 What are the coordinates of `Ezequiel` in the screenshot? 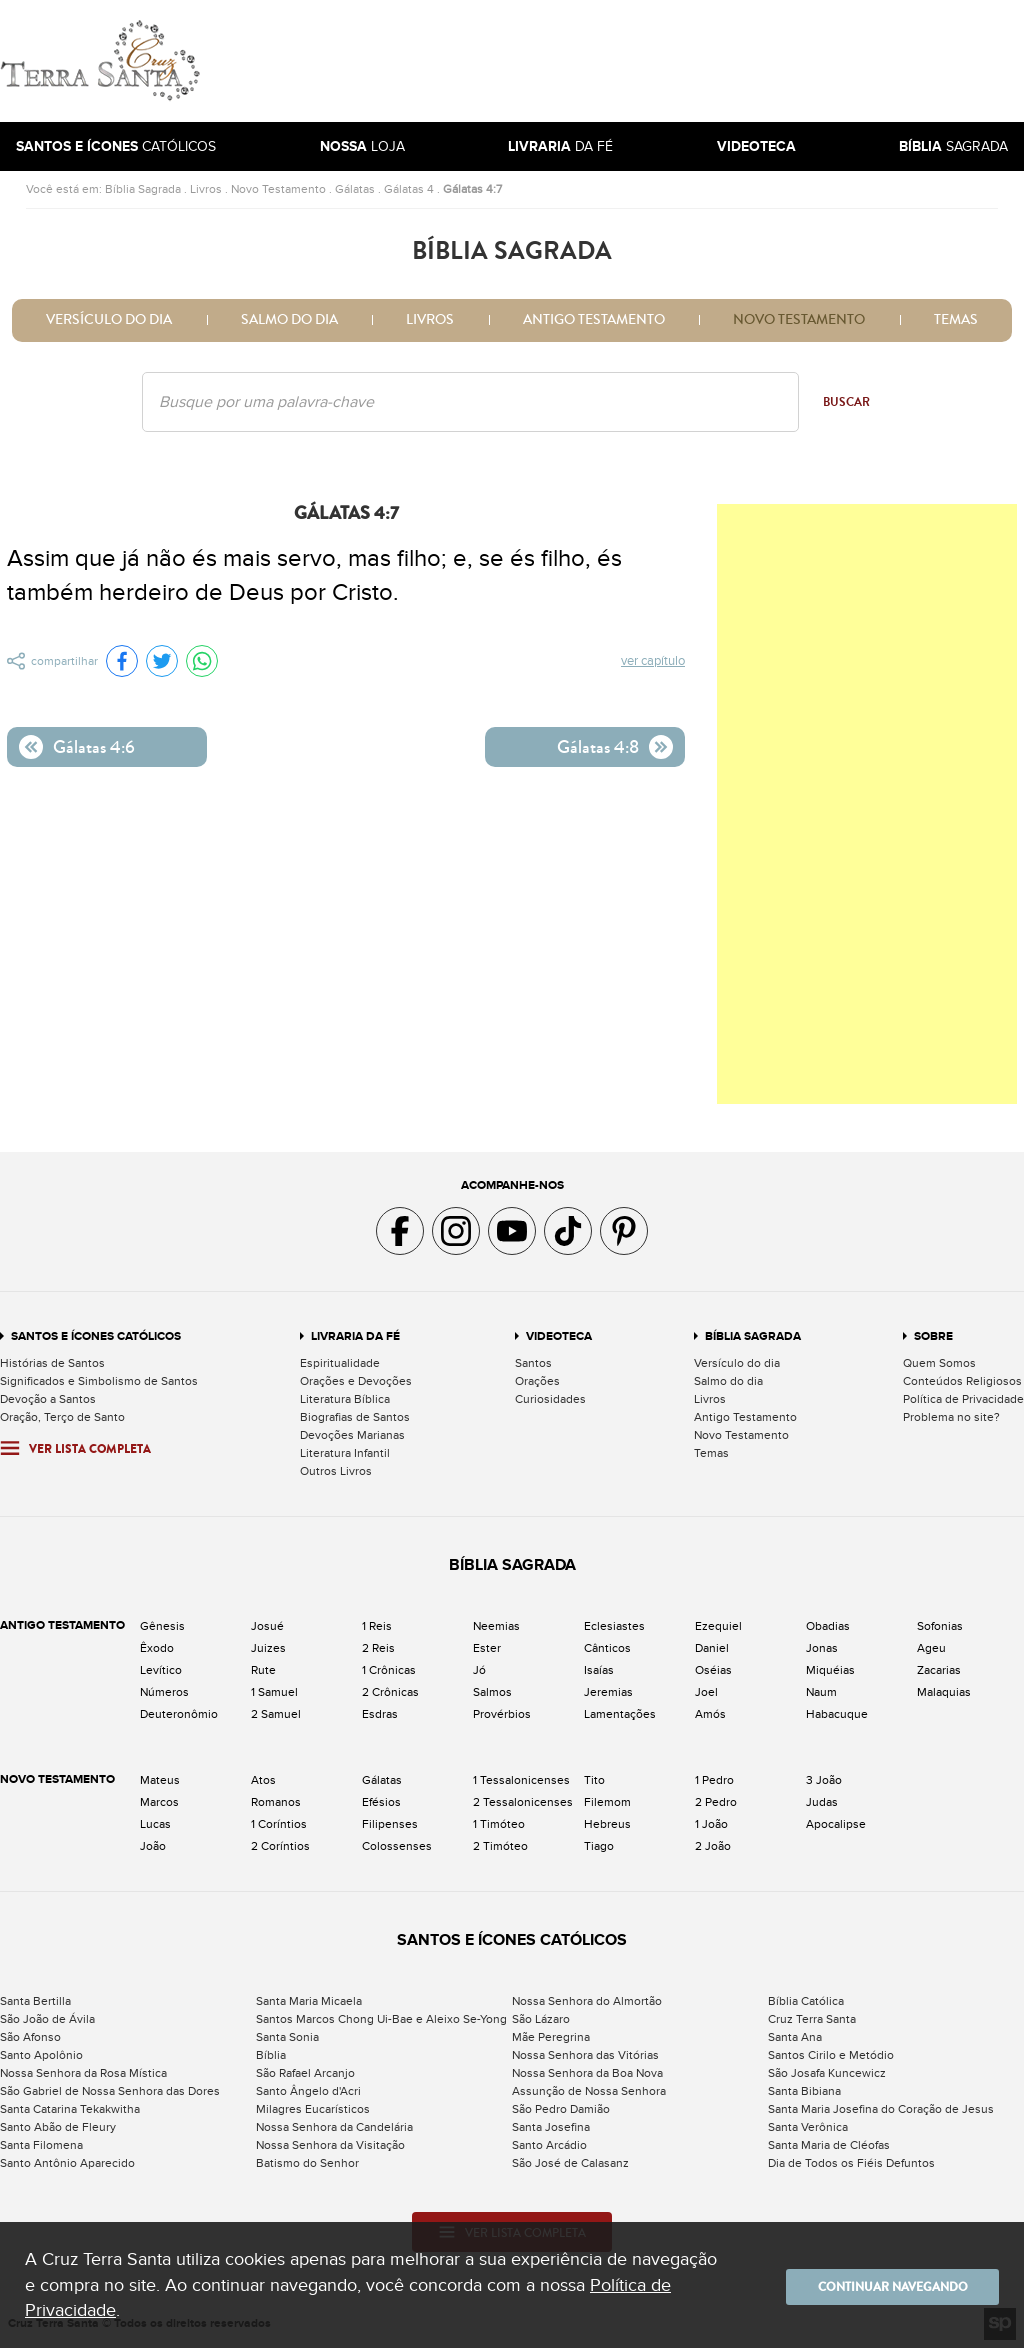 It's located at (718, 1626).